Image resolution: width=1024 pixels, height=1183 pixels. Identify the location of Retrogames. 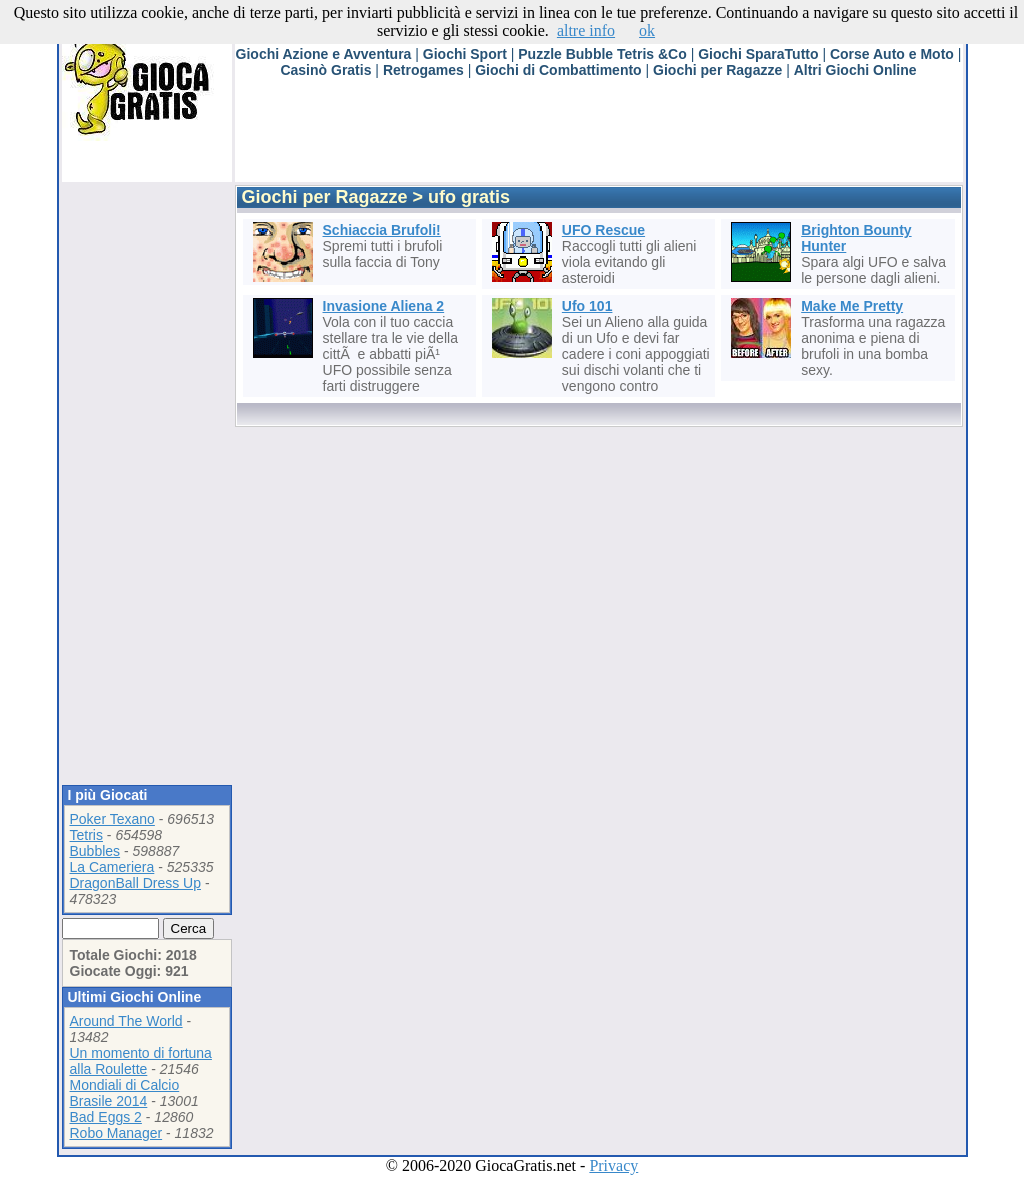
(423, 70).